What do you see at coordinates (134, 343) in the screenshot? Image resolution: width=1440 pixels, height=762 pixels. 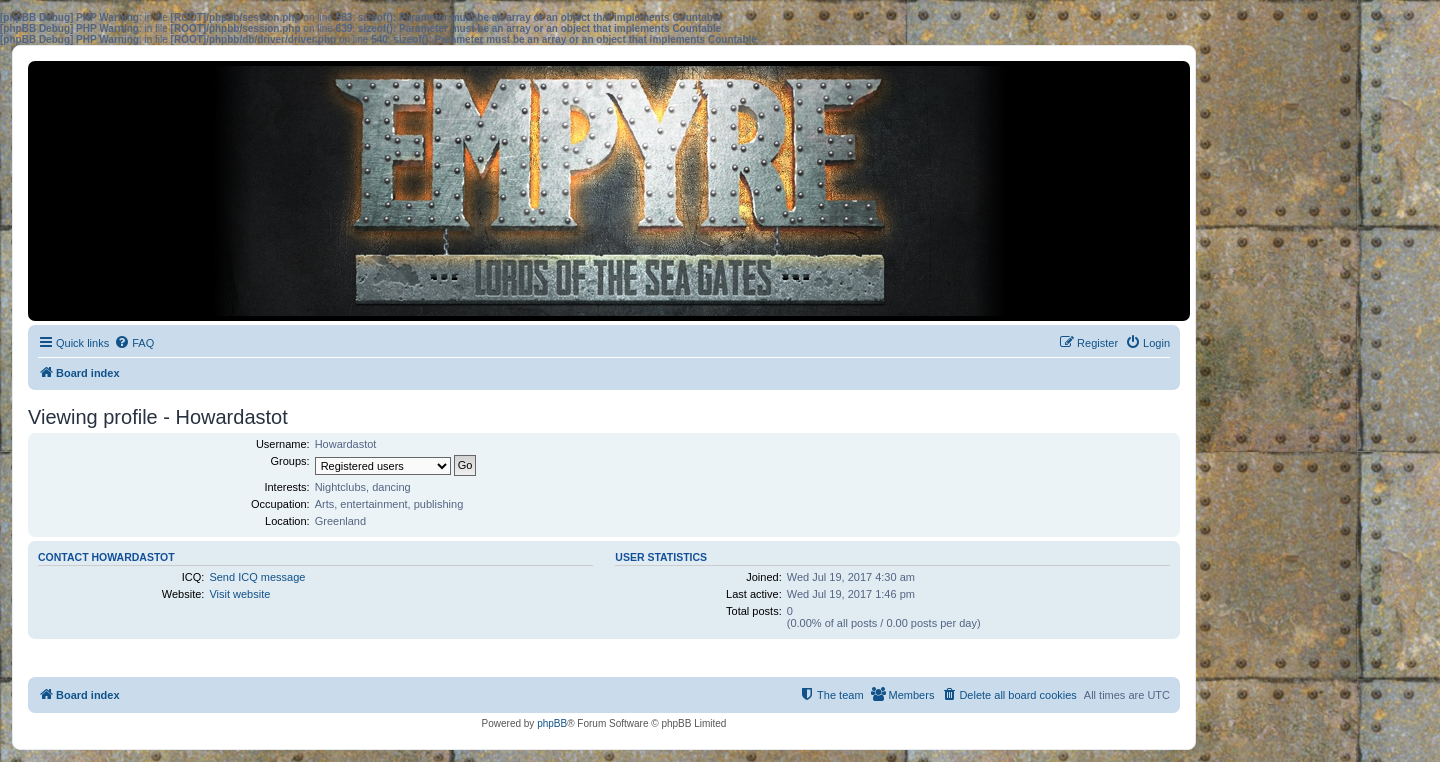 I see `[menuitem]` at bounding box center [134, 343].